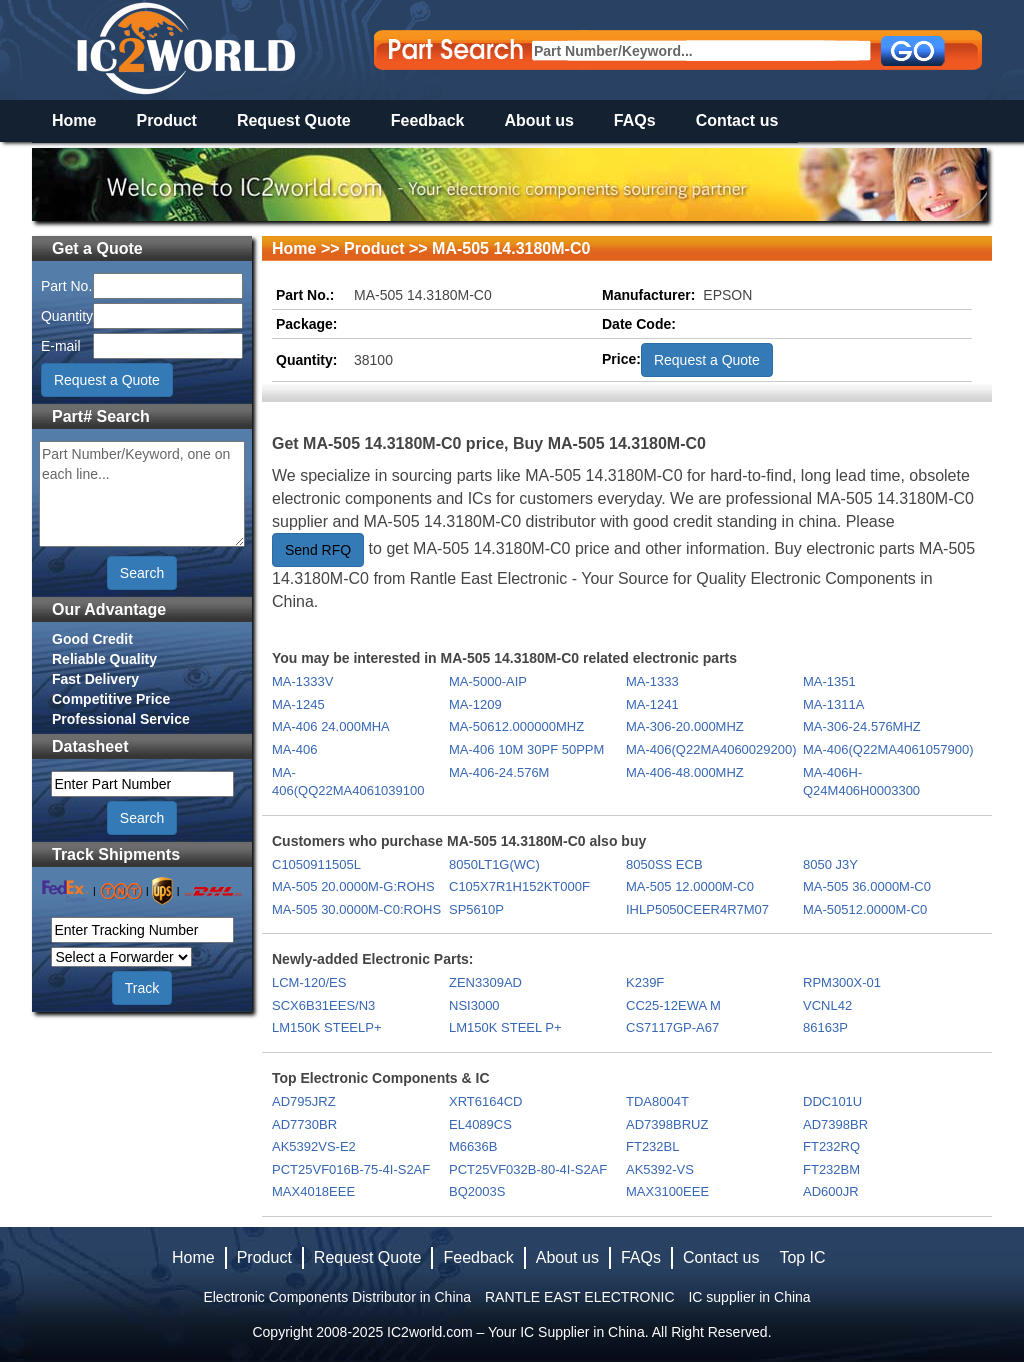  What do you see at coordinates (865, 909) in the screenshot?
I see `MA-50512.0000M-C0` at bounding box center [865, 909].